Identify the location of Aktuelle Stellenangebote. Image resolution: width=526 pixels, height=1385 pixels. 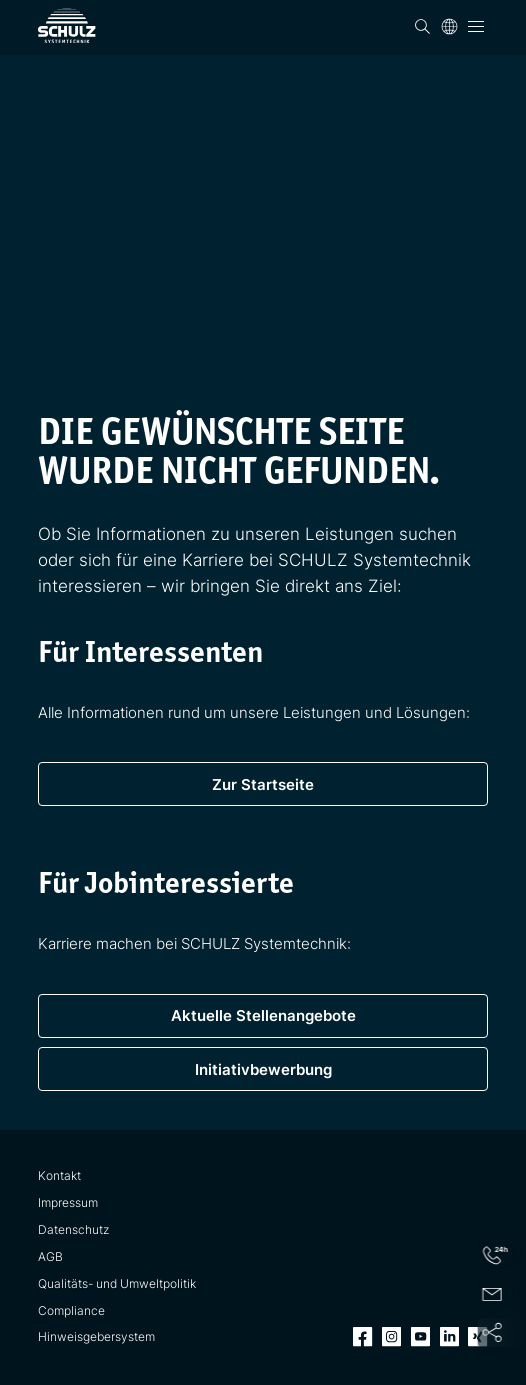
(263, 1015).